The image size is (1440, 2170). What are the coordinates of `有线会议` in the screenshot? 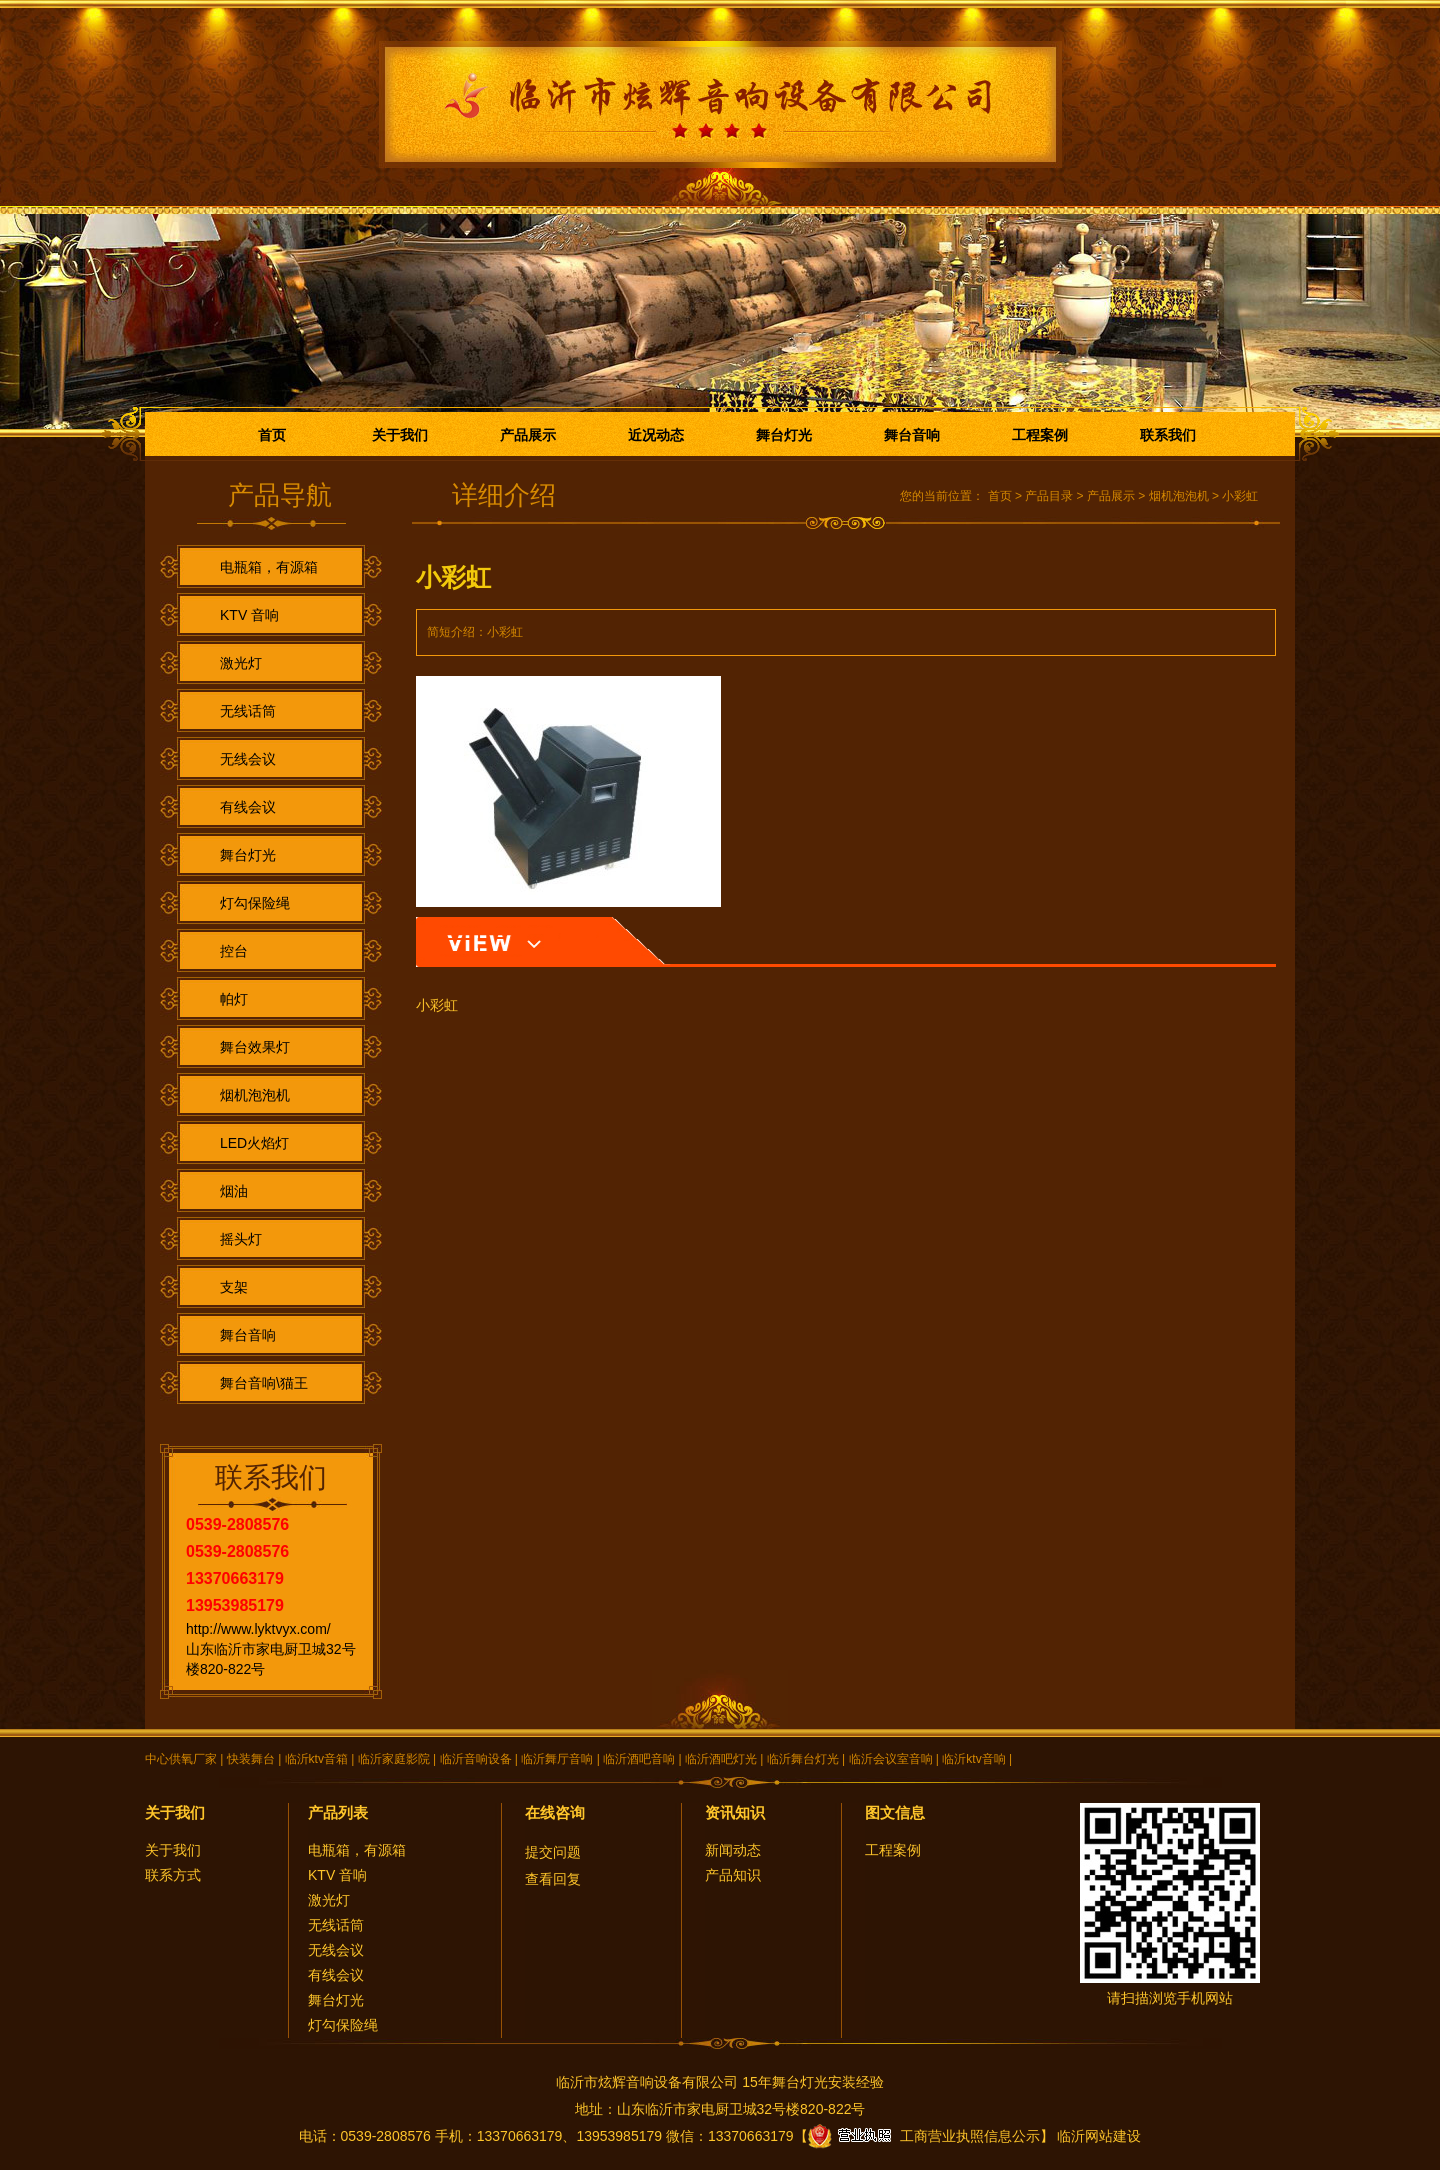 It's located at (248, 807).